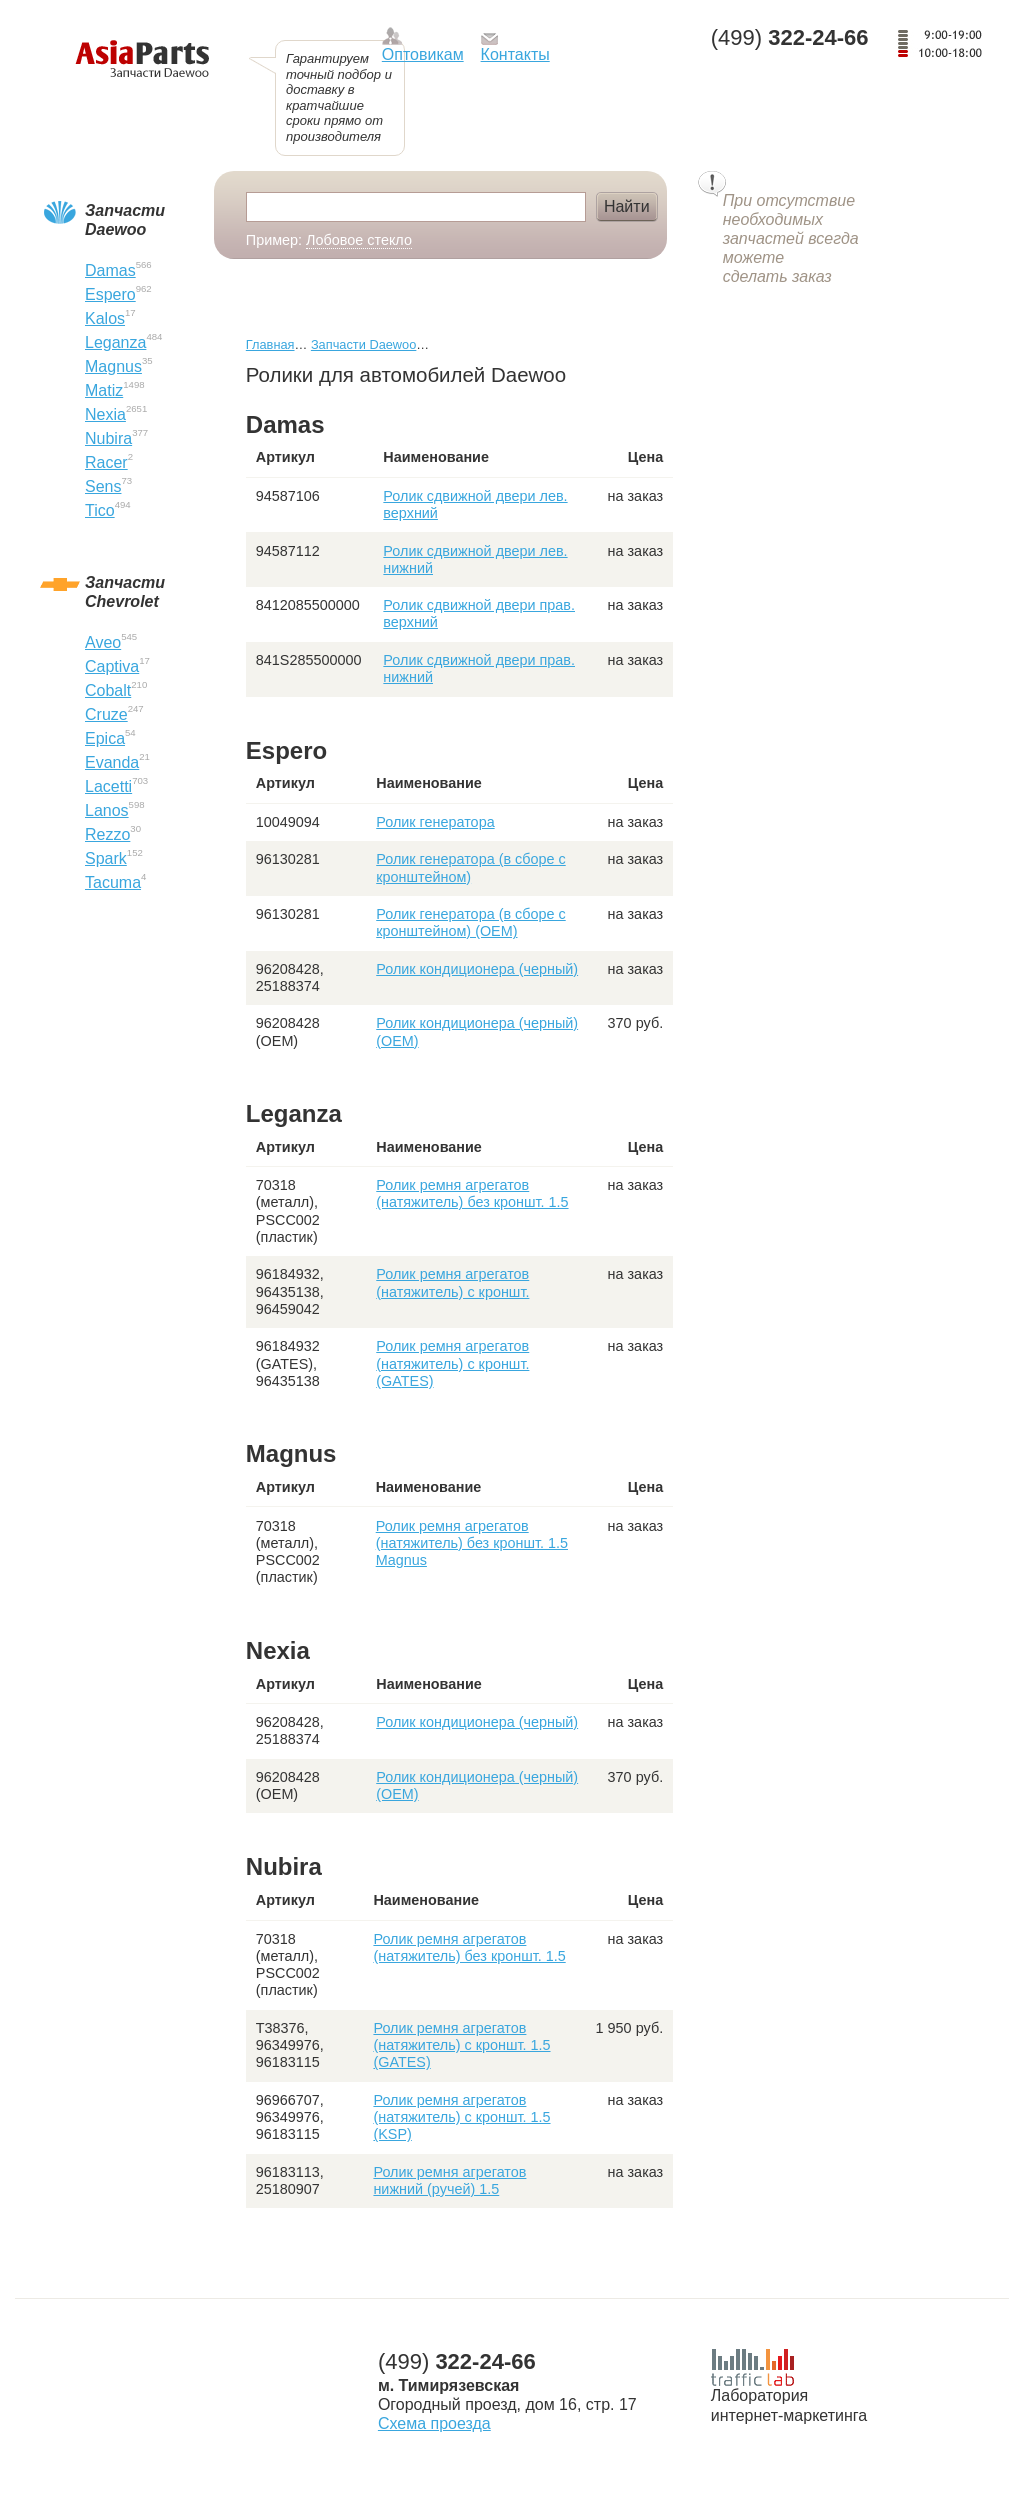 This screenshot has height=2497, width=1024. Describe the element at coordinates (435, 822) in the screenshot. I see `Ролик генератора` at that location.